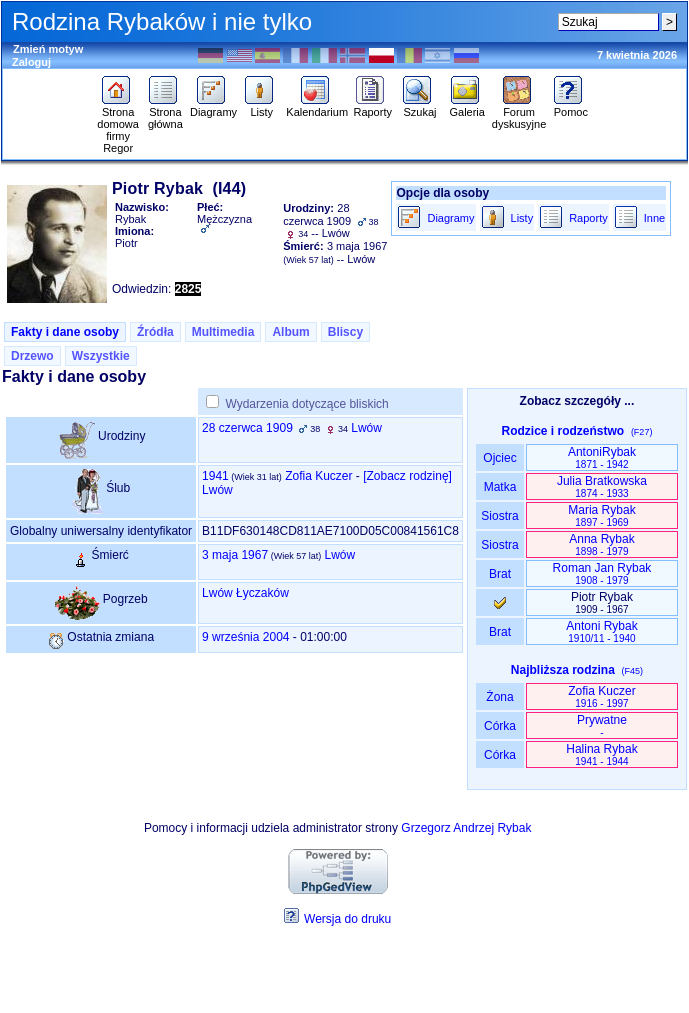 The width and height of the screenshot is (689, 1013). I want to click on Fakty i dane osoby, so click(65, 332).